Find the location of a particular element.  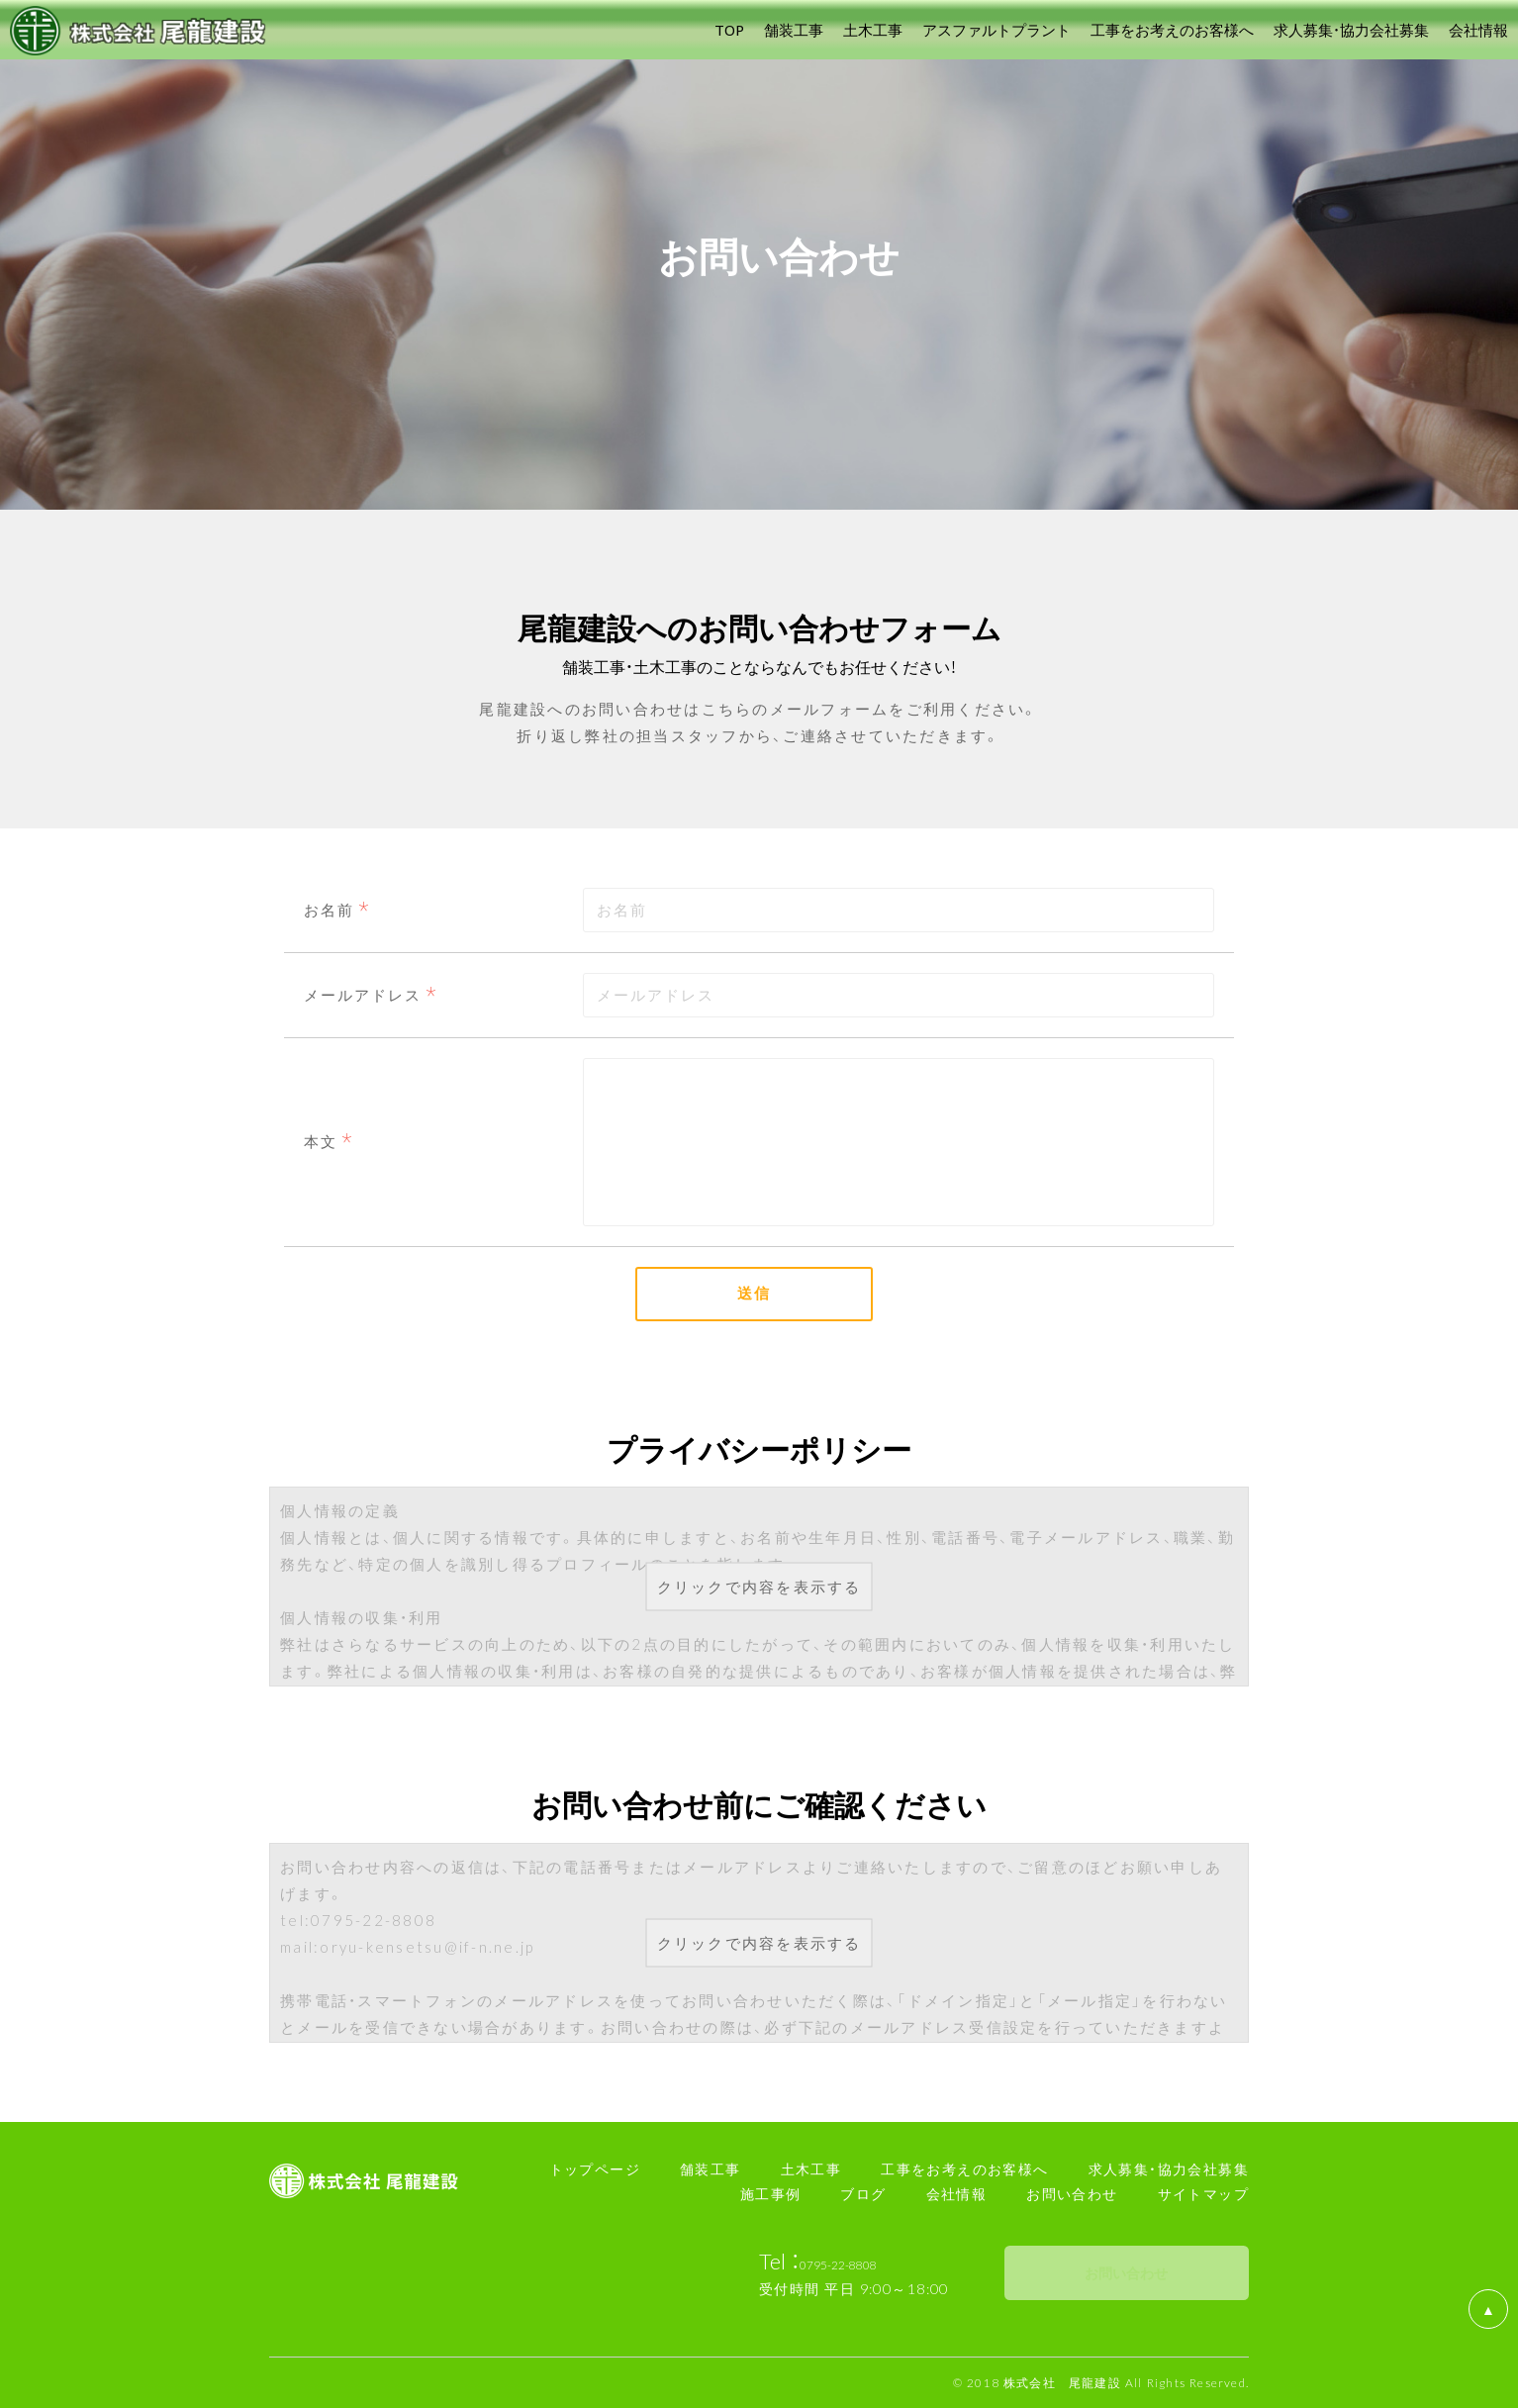

工事をお考えのお客様へ is located at coordinates (964, 2168).